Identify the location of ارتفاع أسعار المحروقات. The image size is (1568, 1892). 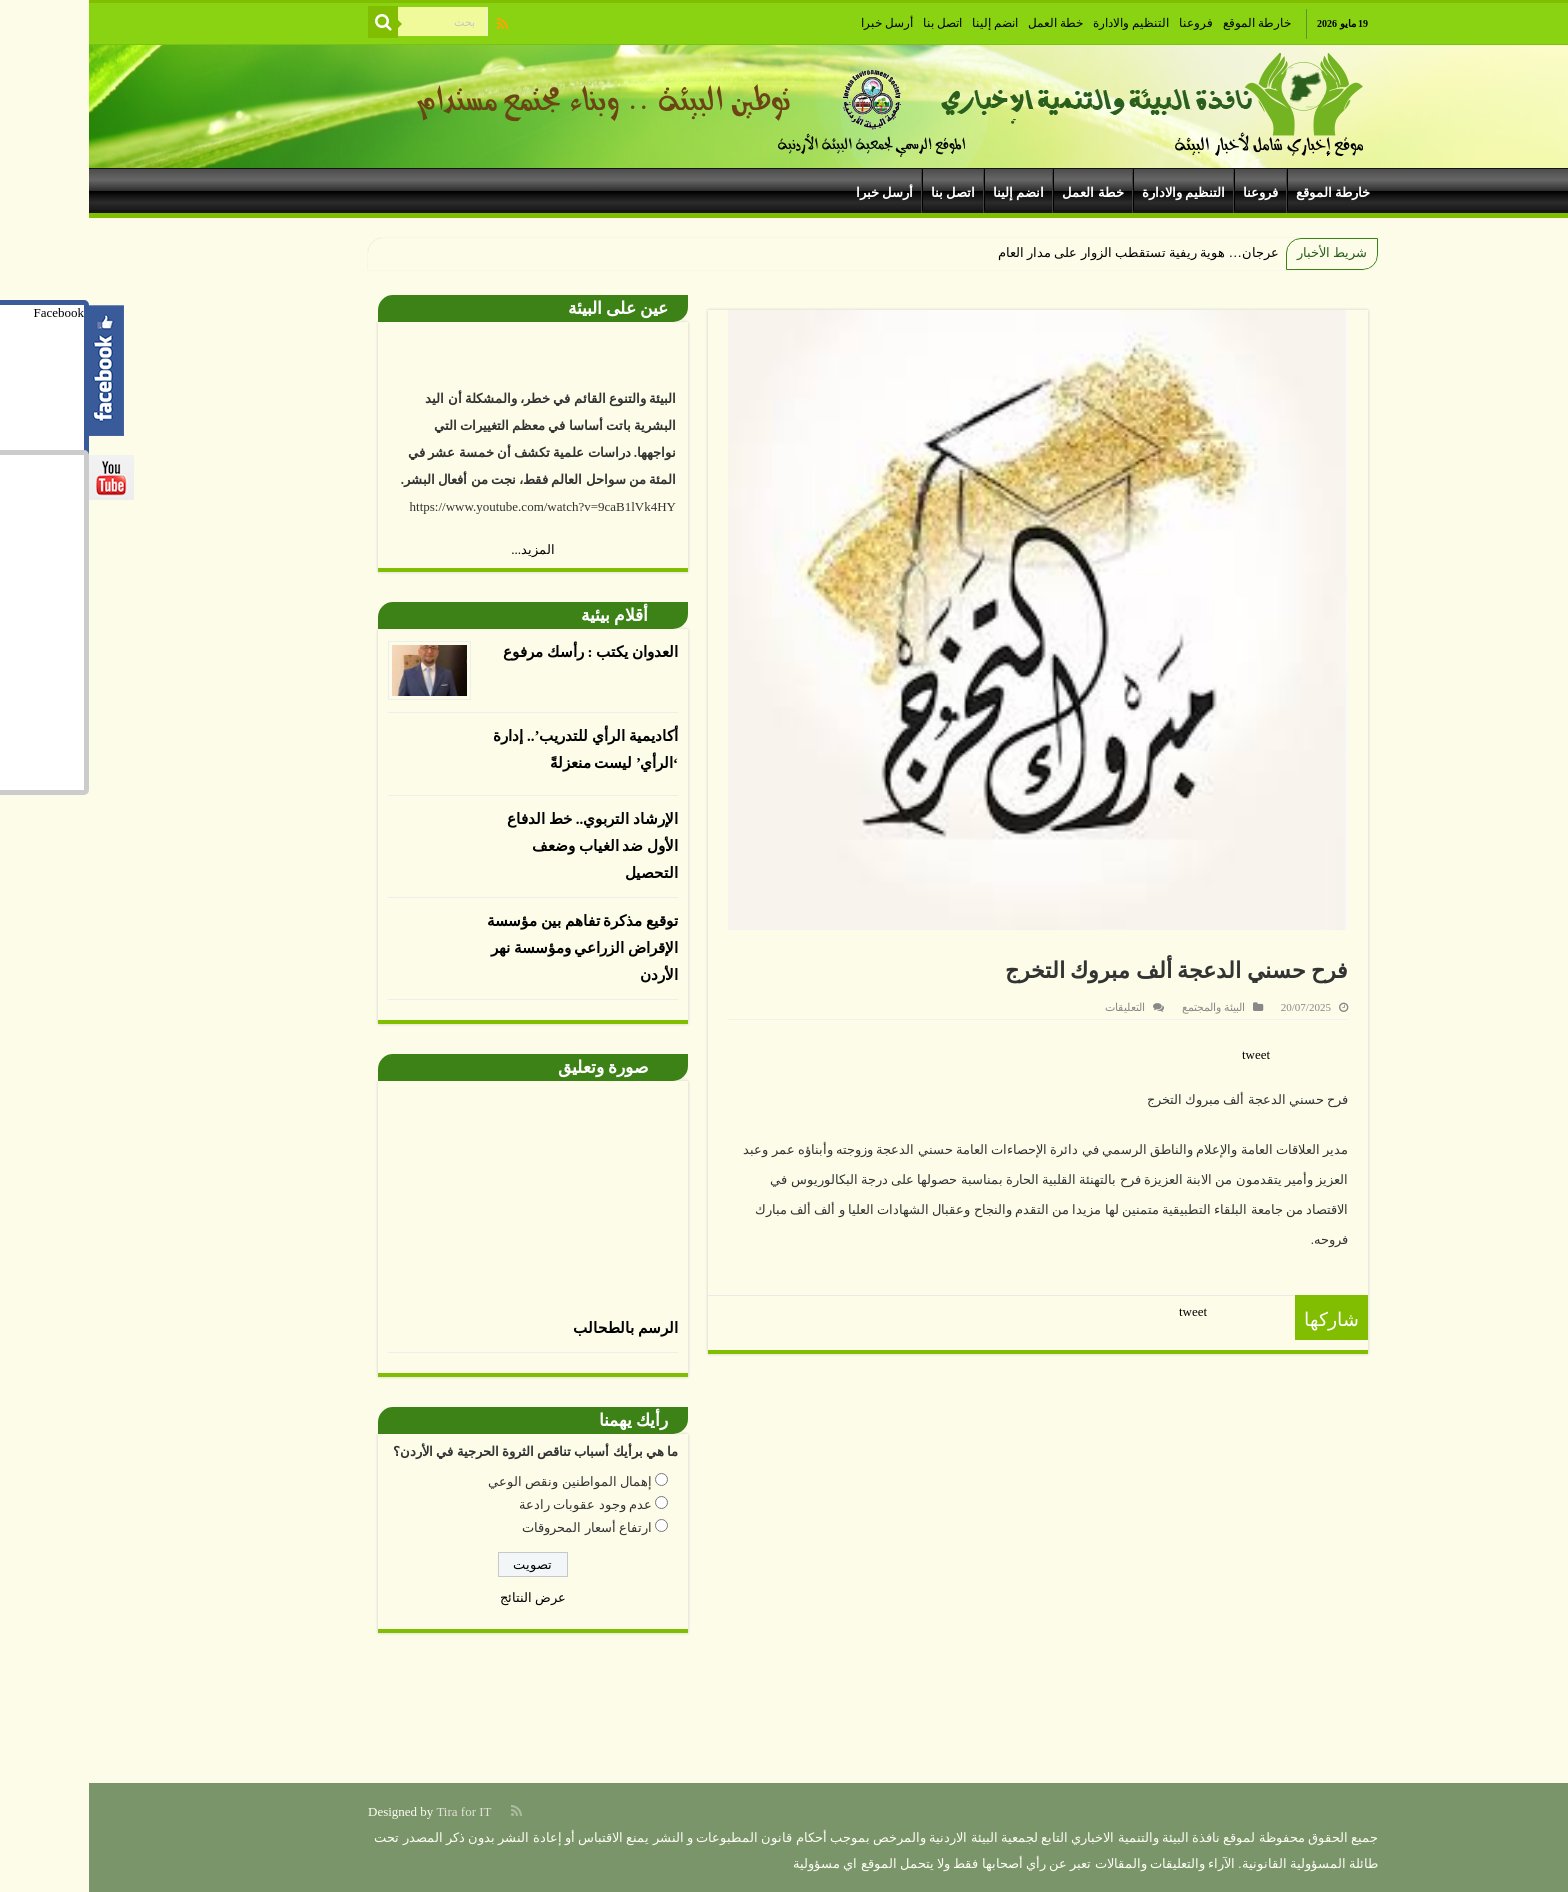
(498, 1527).